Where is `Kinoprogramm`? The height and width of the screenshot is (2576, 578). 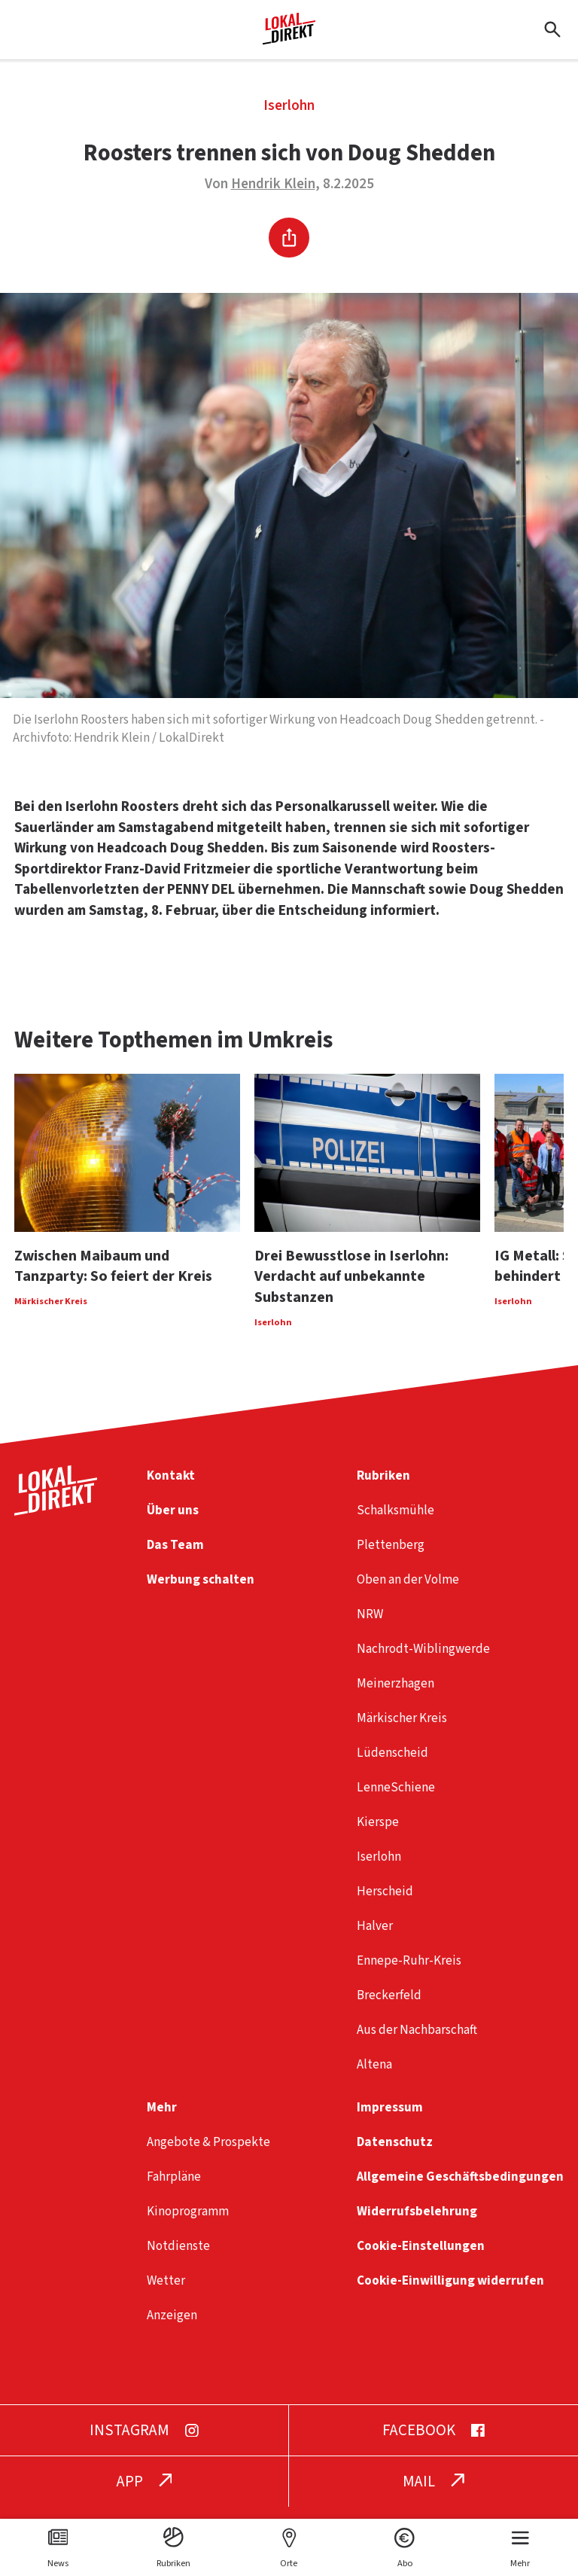 Kinoprogramm is located at coordinates (188, 2223).